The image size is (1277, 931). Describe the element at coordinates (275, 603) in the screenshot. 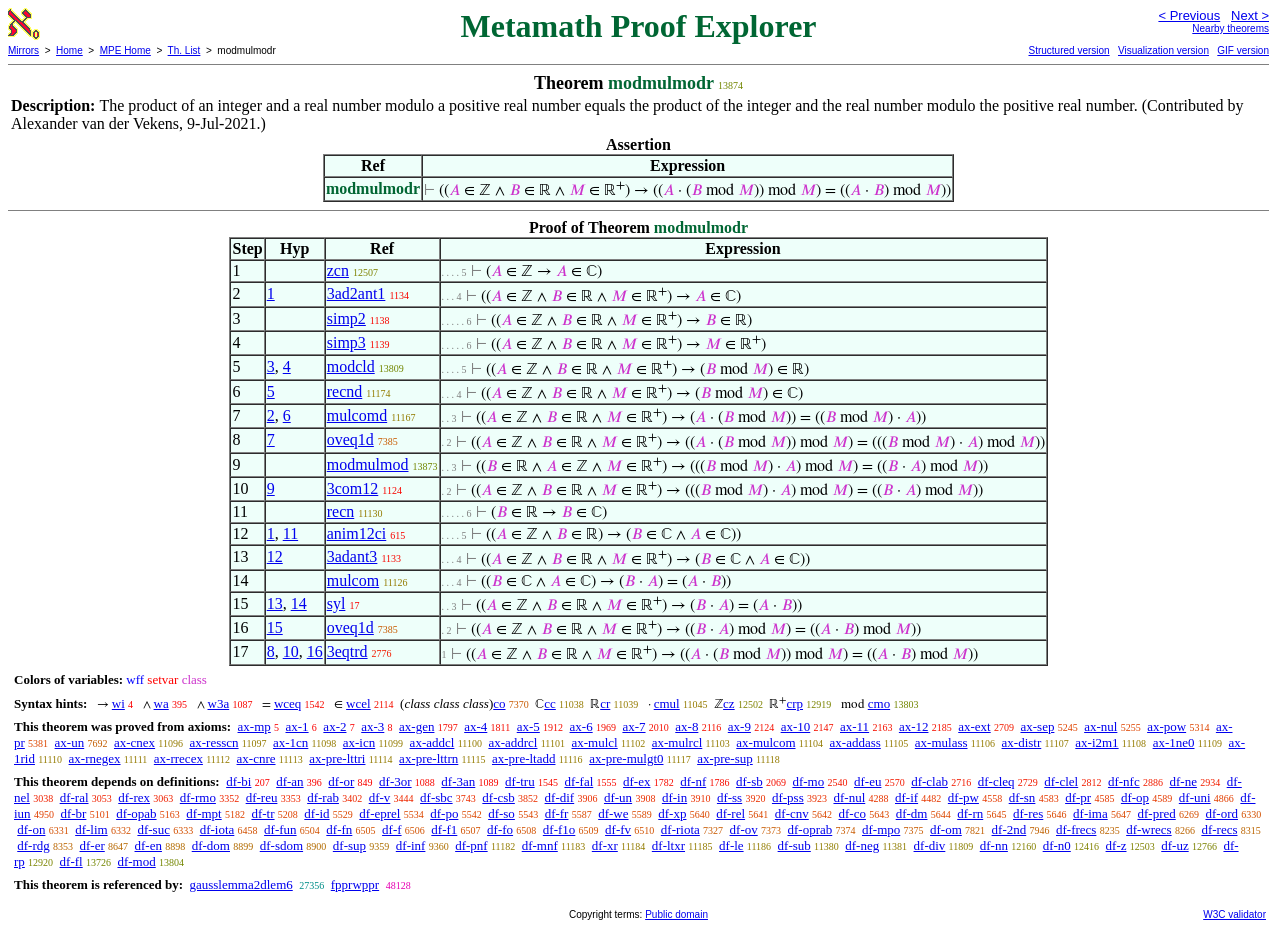

I see `13` at that location.